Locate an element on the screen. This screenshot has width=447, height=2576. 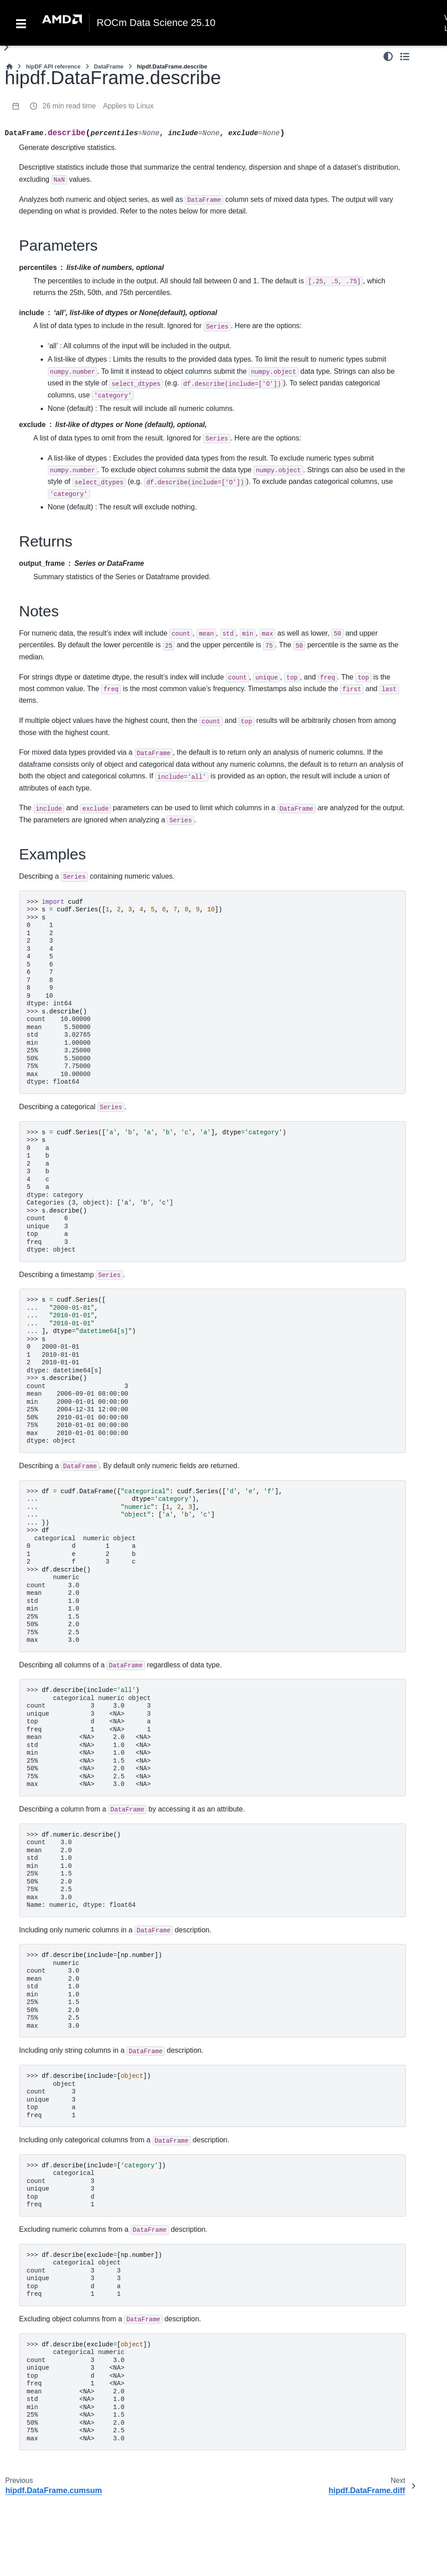
hipdf.DataFrame.set_index is located at coordinates (54, 1709).